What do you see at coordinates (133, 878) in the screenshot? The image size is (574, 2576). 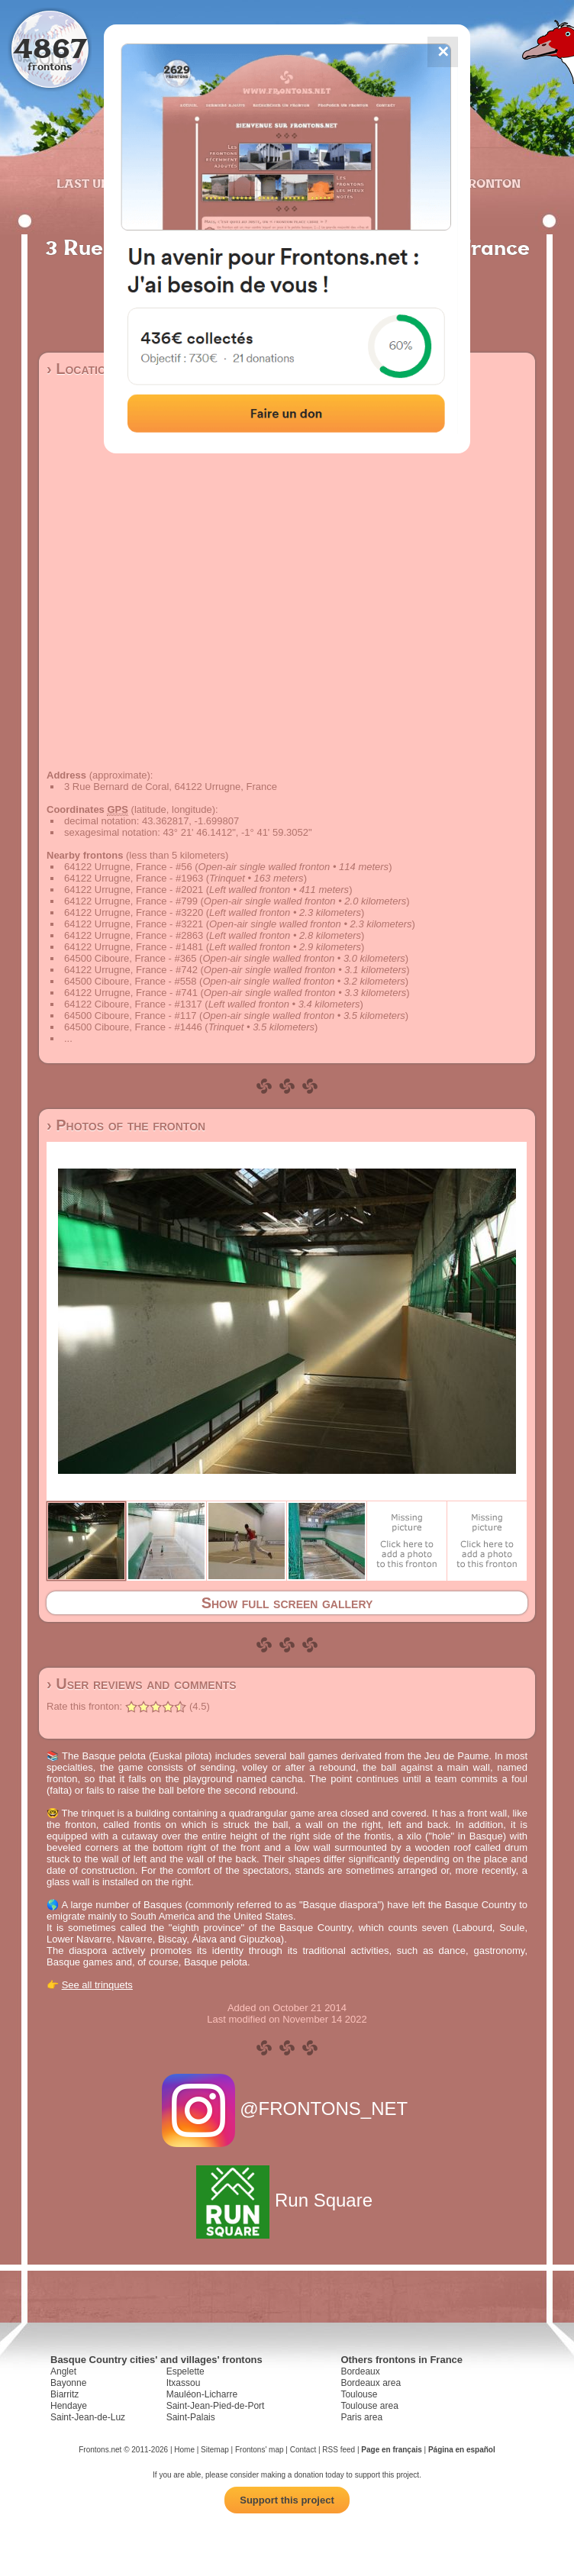 I see `64122 Urrugne, France - #1963` at bounding box center [133, 878].